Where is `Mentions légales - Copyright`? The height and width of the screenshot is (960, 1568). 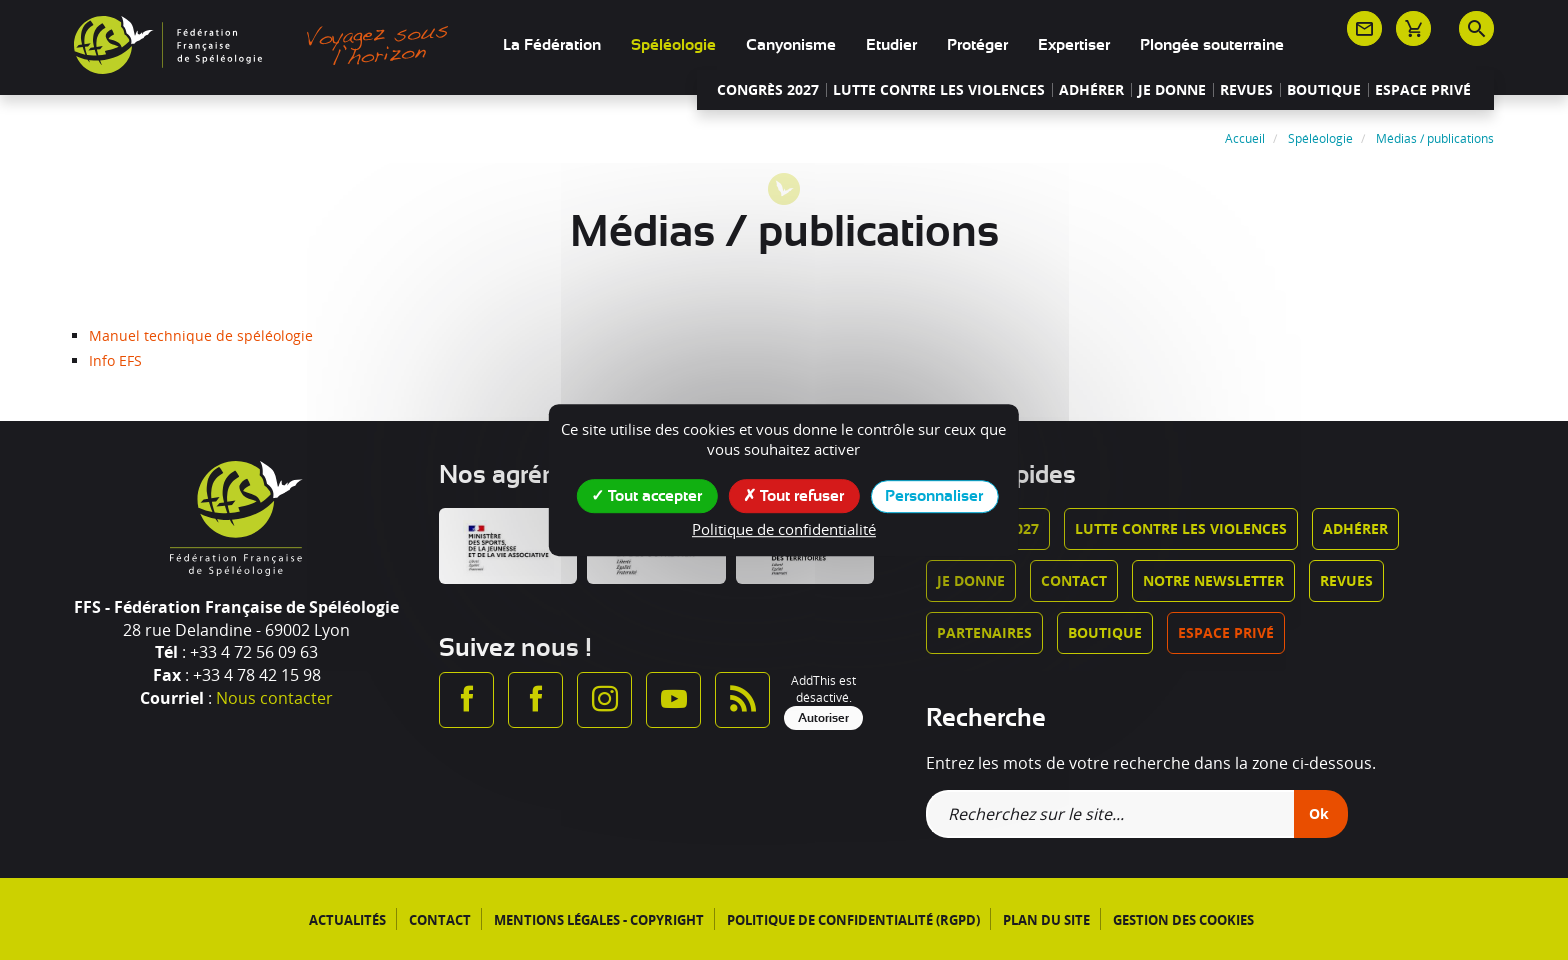 Mentions légales - Copyright is located at coordinates (599, 920).